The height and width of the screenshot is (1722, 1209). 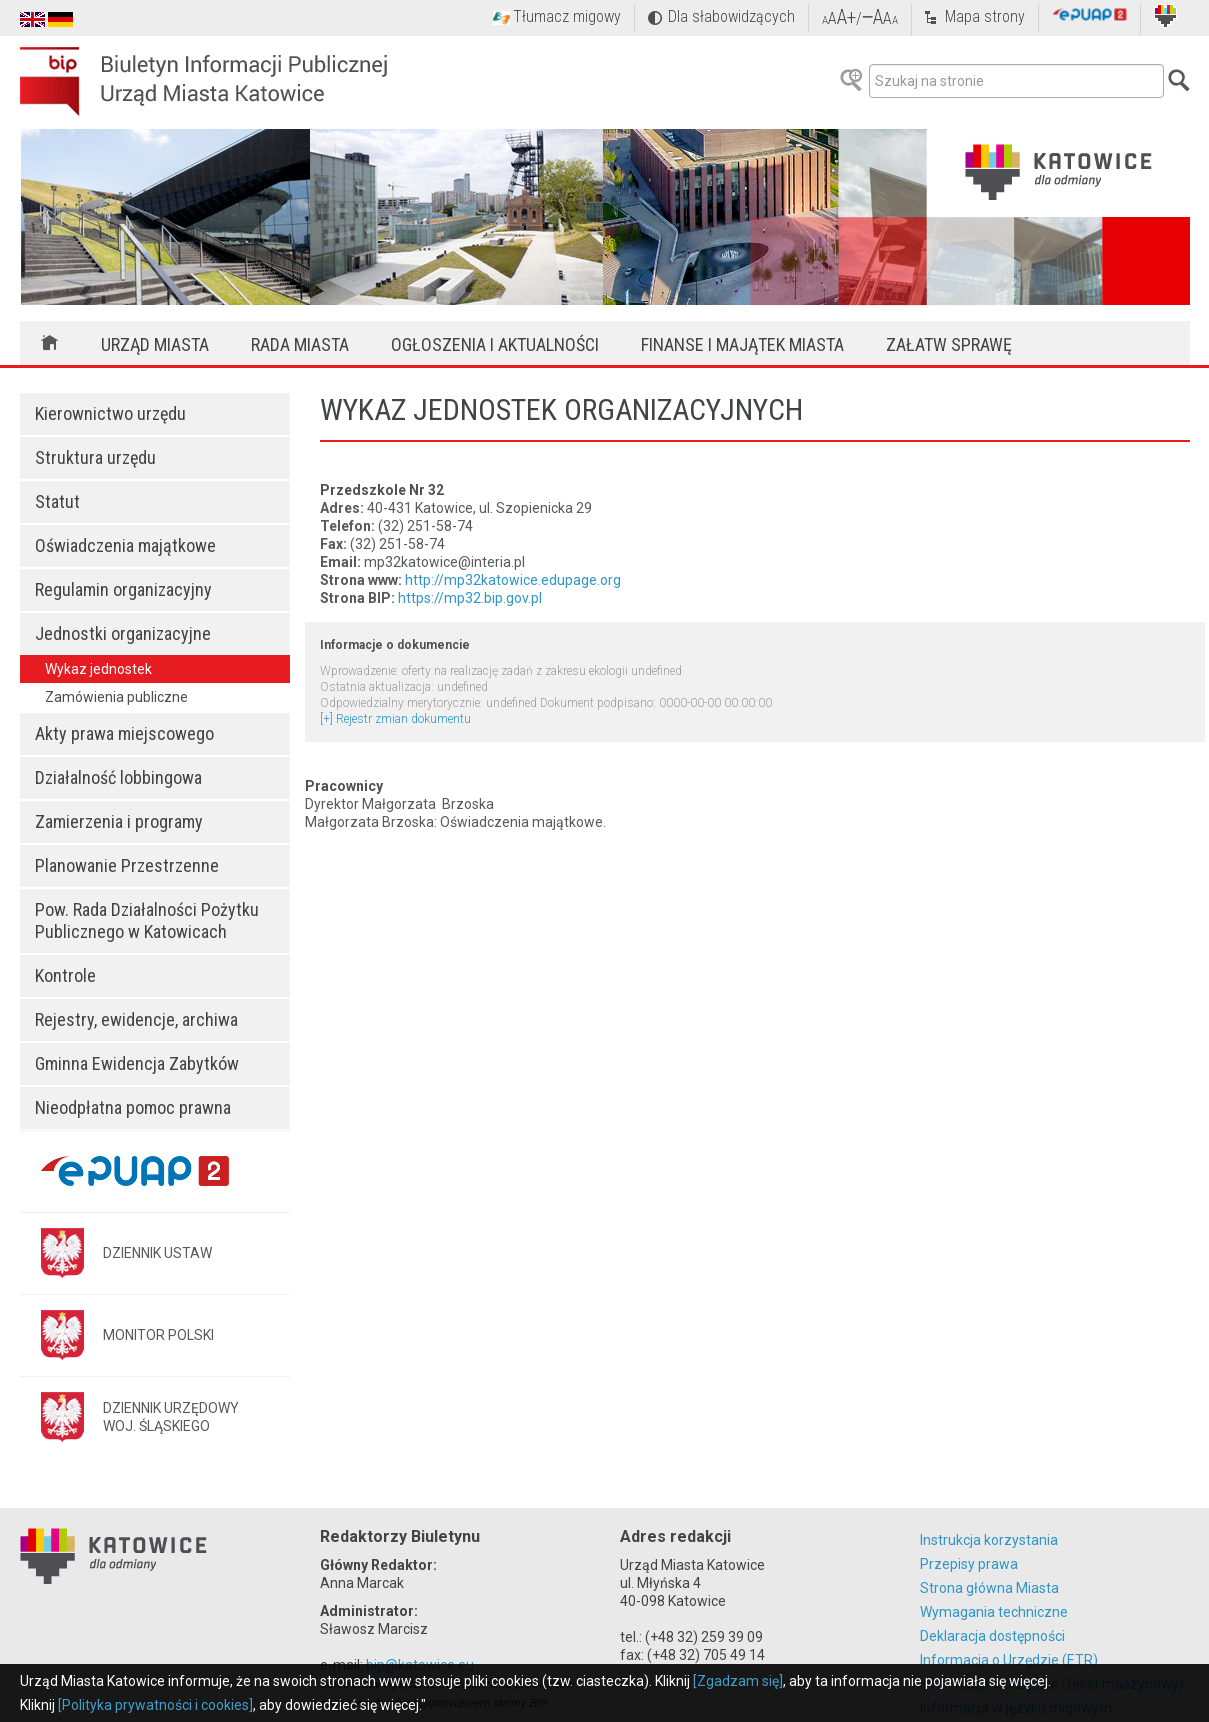 What do you see at coordinates (395, 719) in the screenshot?
I see `[+] Rejestr zmian dokumentu` at bounding box center [395, 719].